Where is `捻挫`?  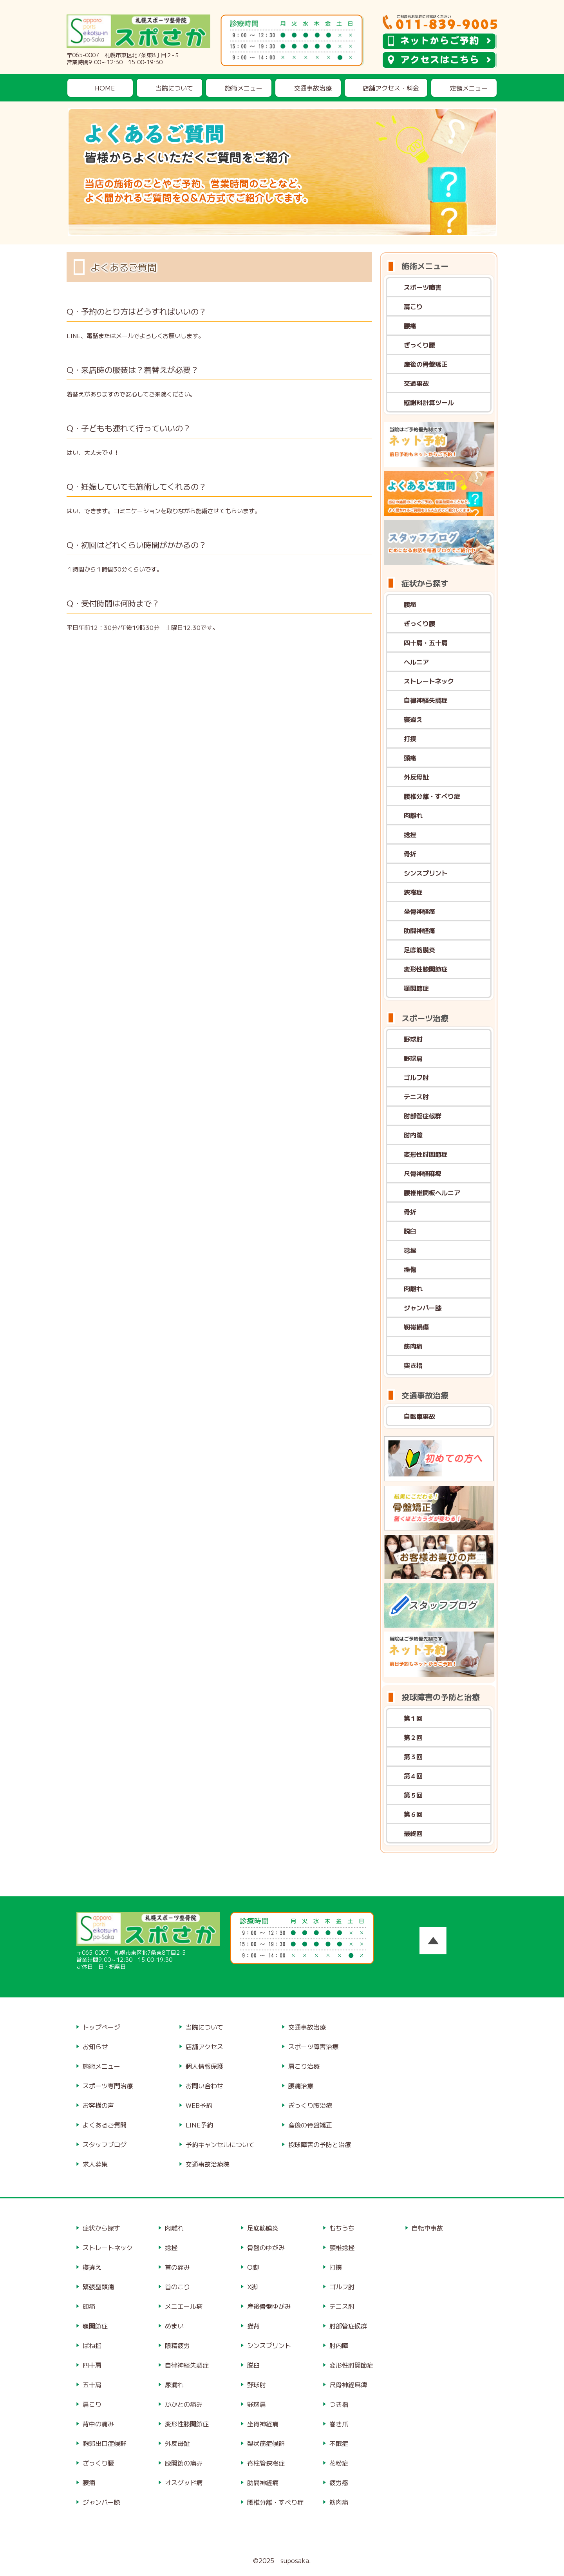 捻挫 is located at coordinates (410, 834).